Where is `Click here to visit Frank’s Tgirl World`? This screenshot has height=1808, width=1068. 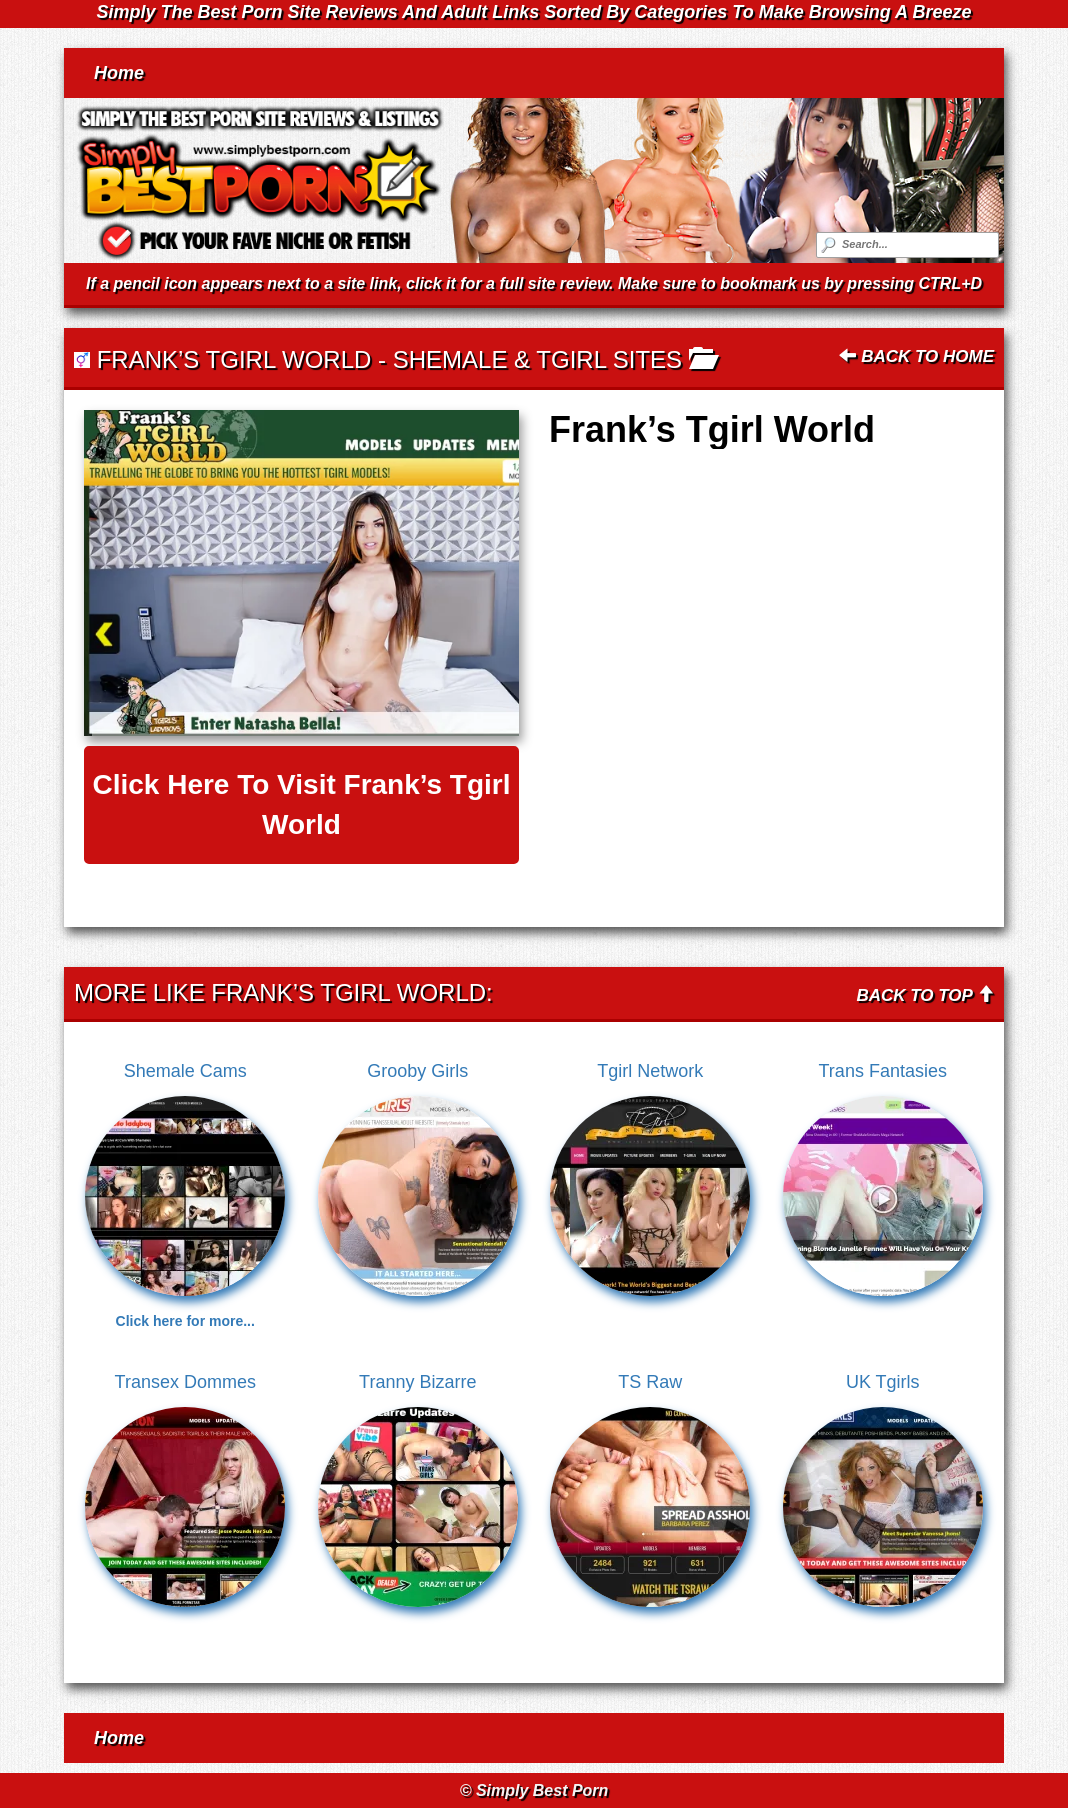
Click here to visit Frank’s Tgirl World is located at coordinates (301, 804).